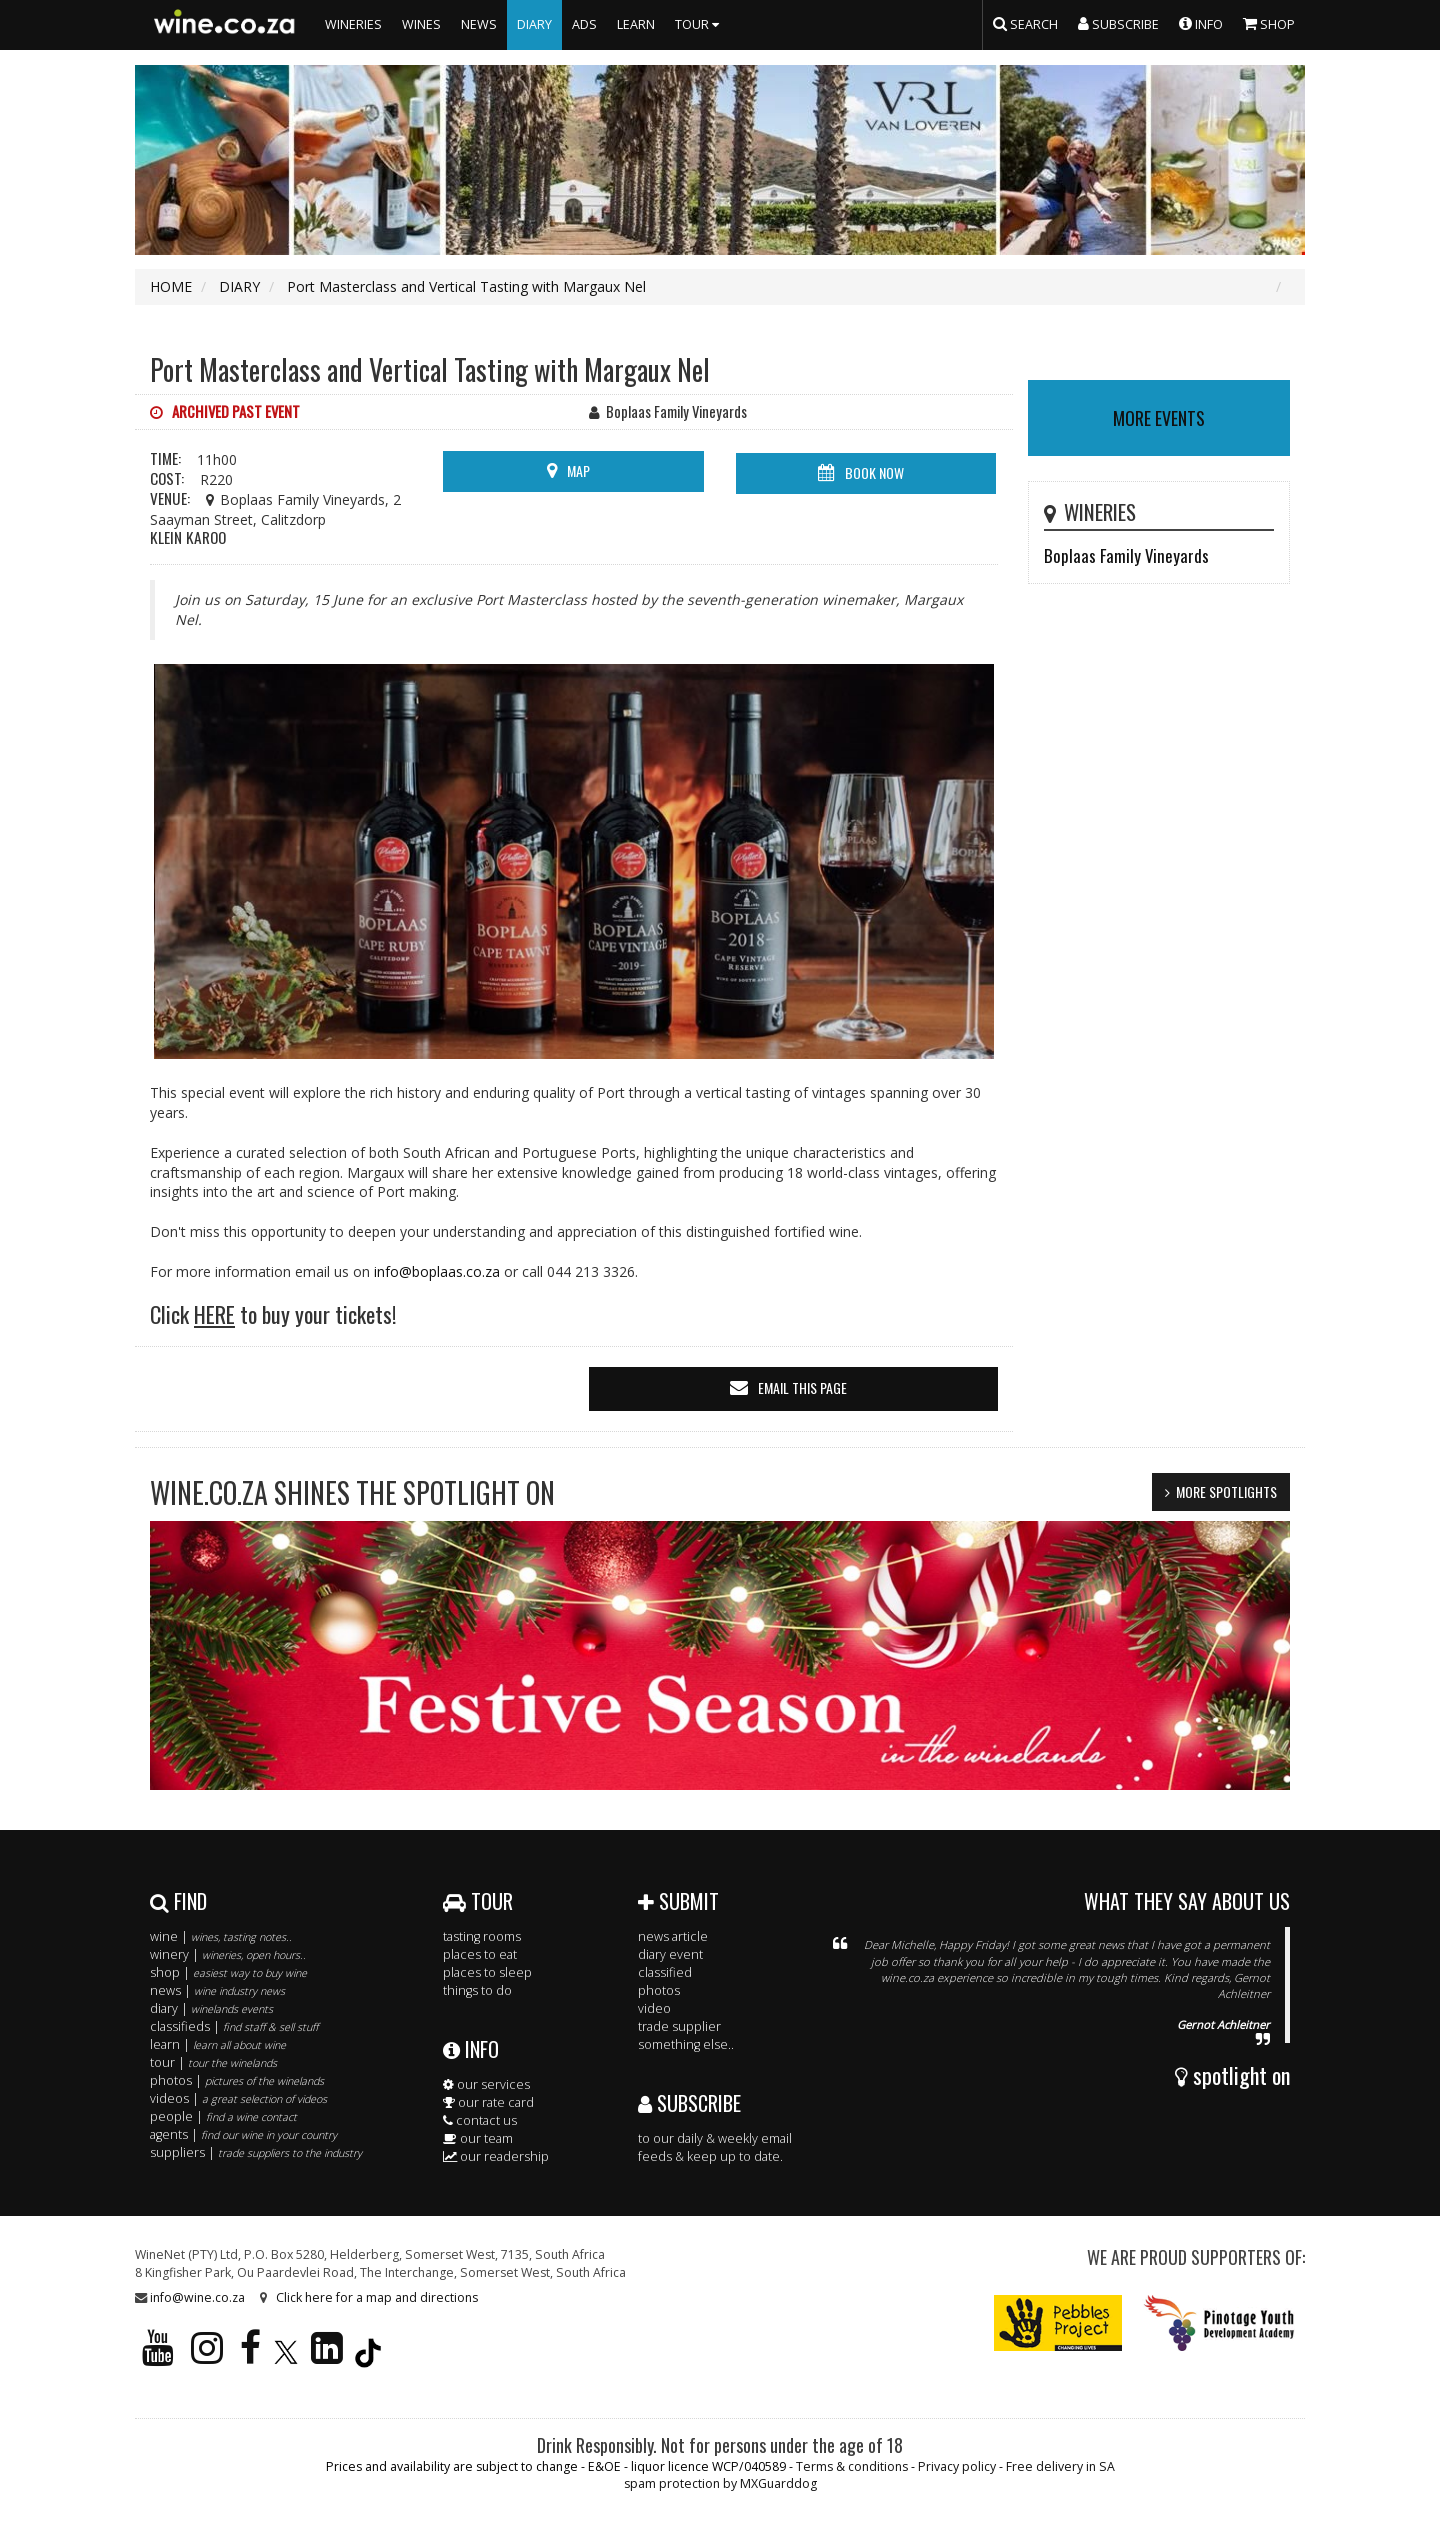 This screenshot has height=2527, width=1440. Describe the element at coordinates (479, 24) in the screenshot. I see `NEWS` at that location.